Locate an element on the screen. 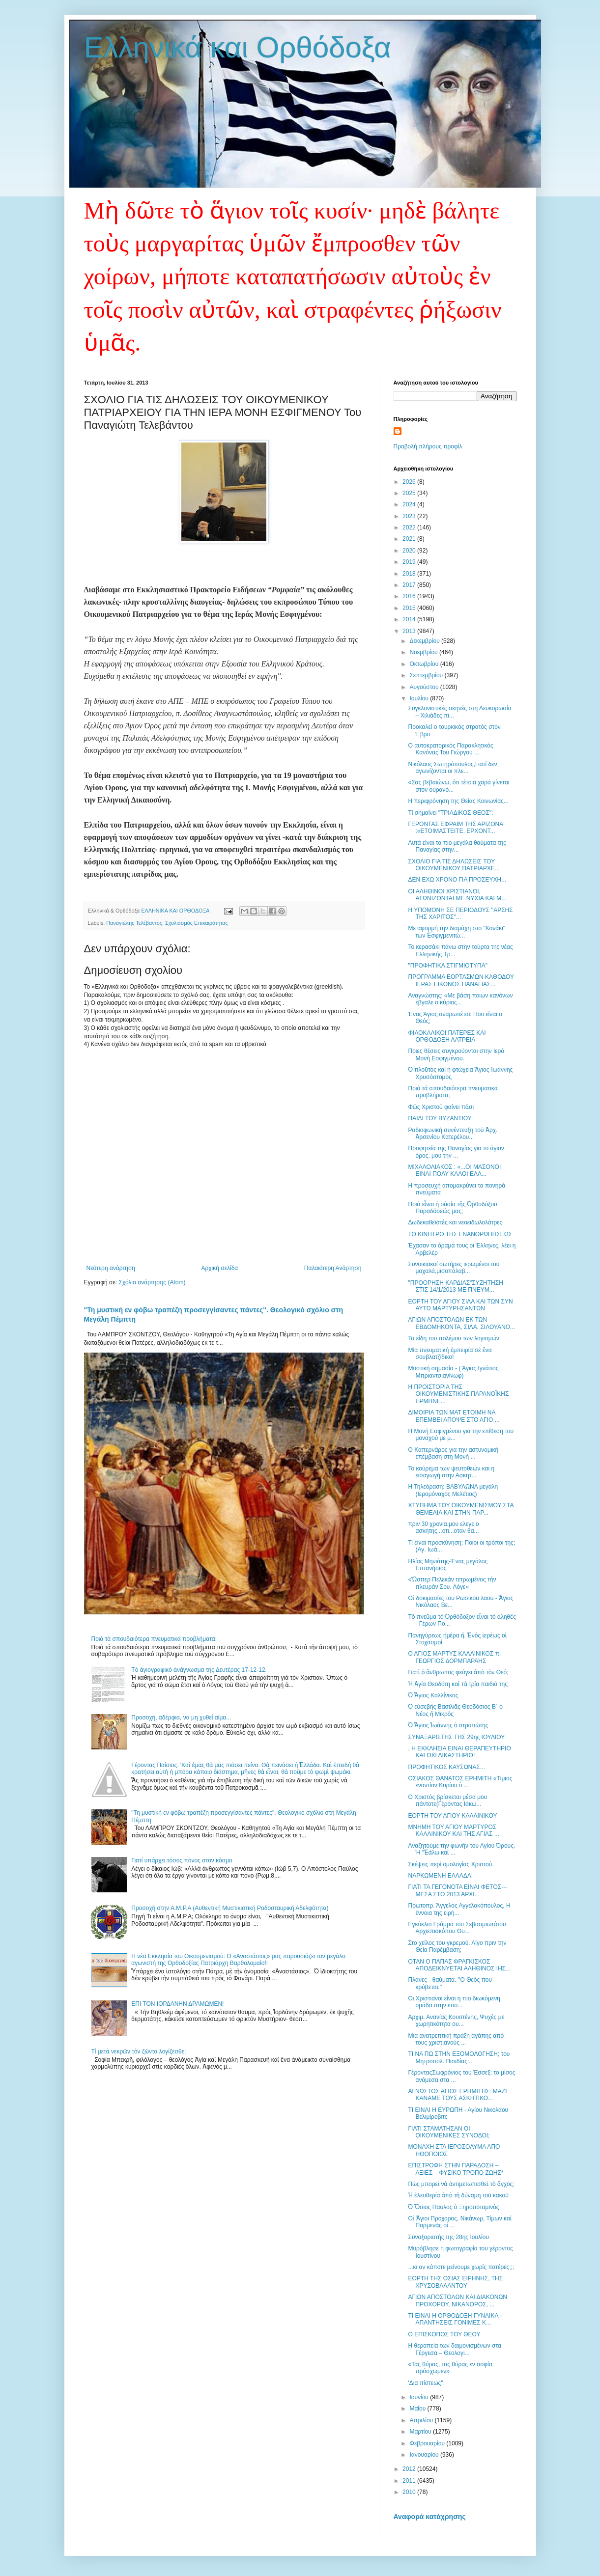 The image size is (600, 2576). ΣΥΝΑΞΑΡΙΣΤΗΣ ΤΗΣ 29ης ΙΟΥΛΙΟΥ is located at coordinates (456, 1737).